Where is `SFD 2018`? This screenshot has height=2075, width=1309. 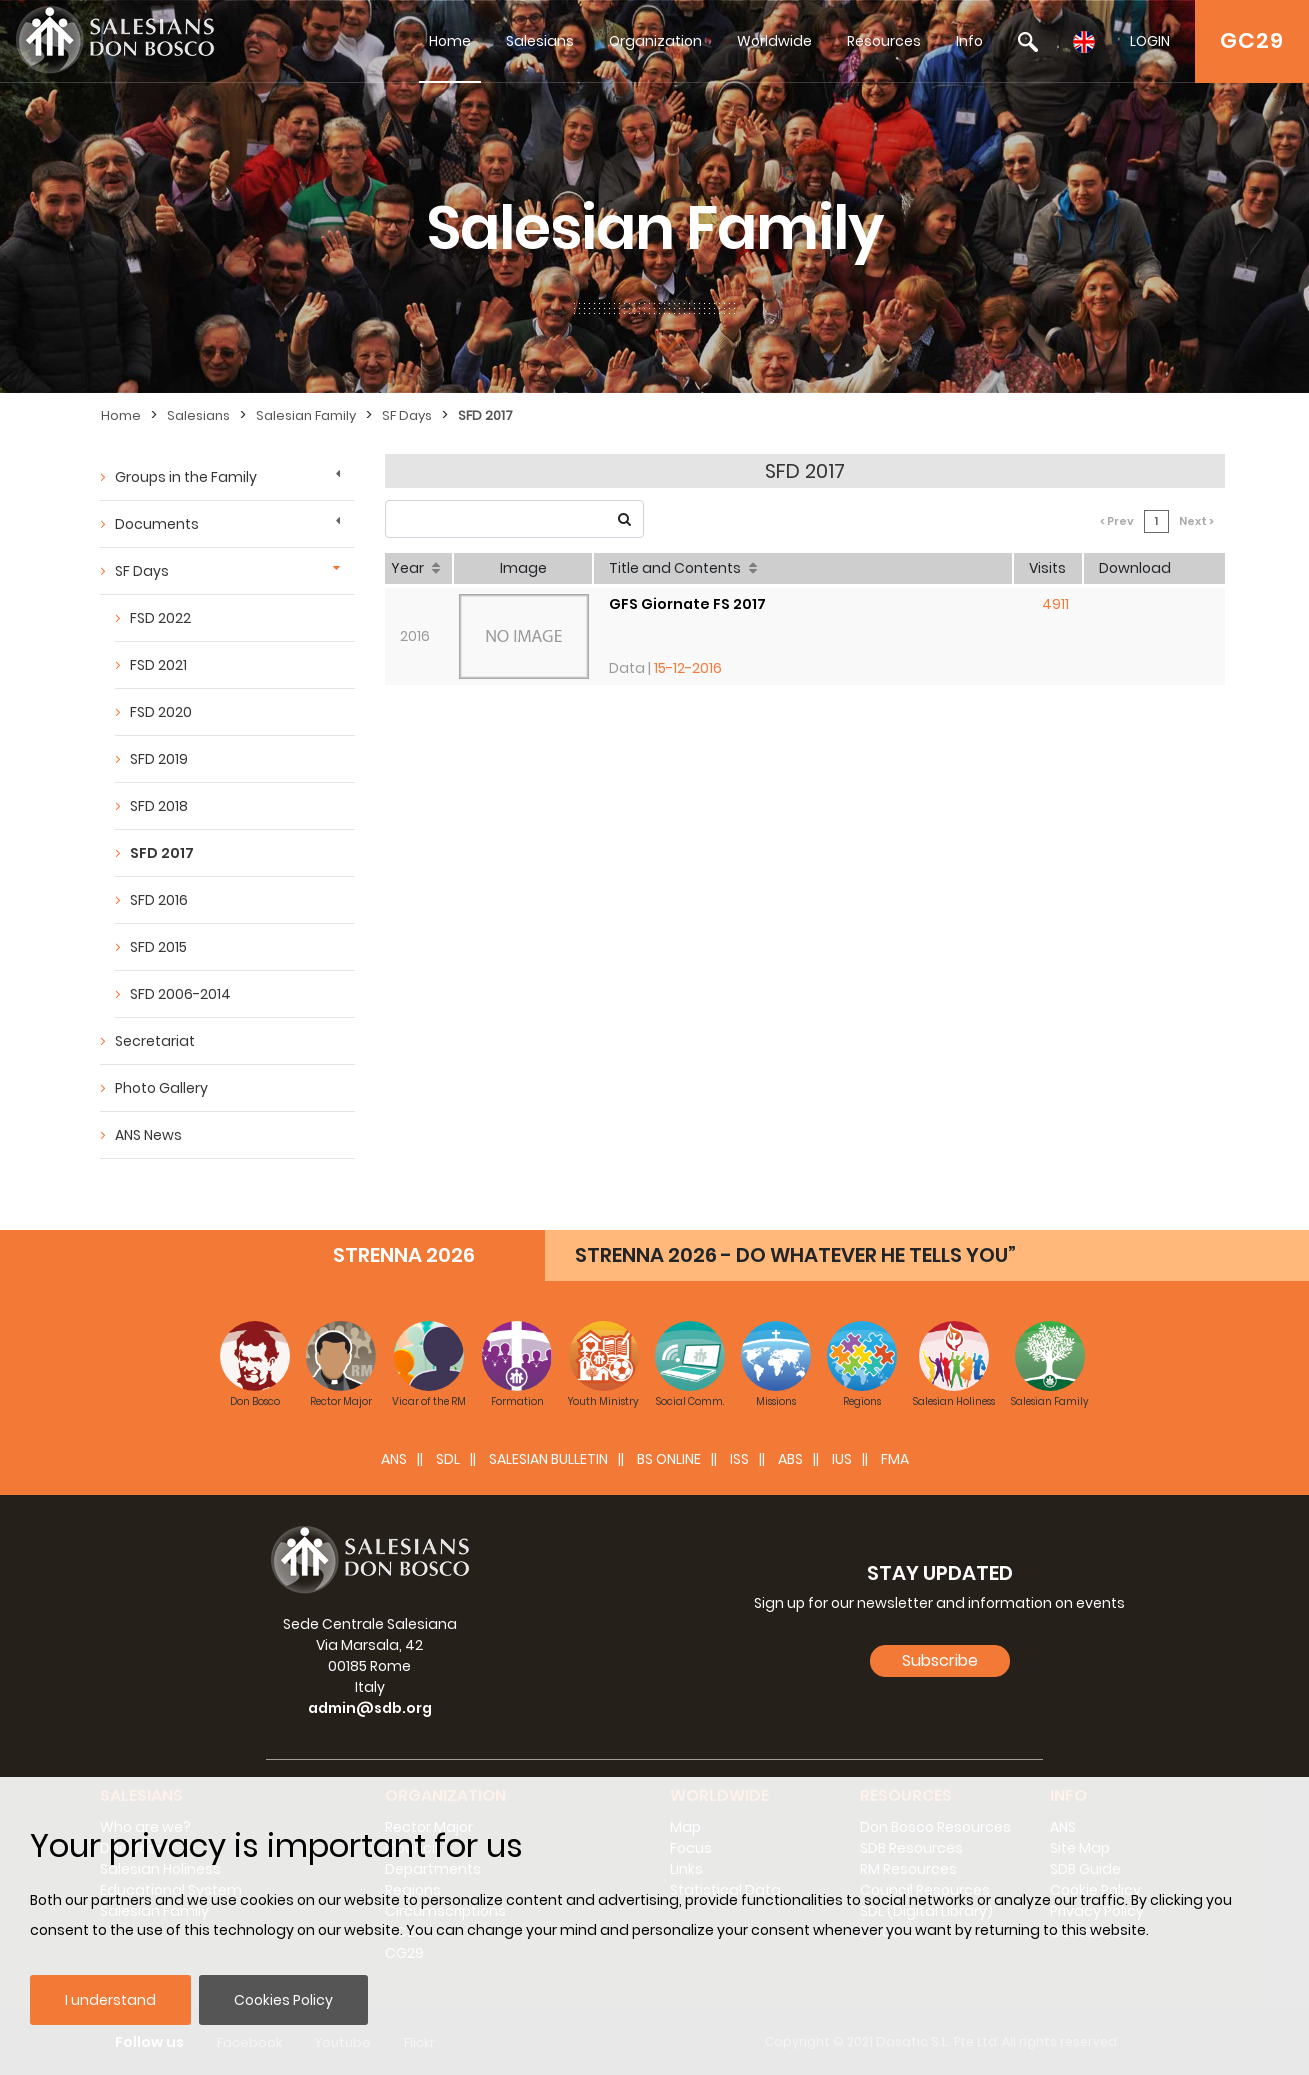
SFD 2018 is located at coordinates (159, 806).